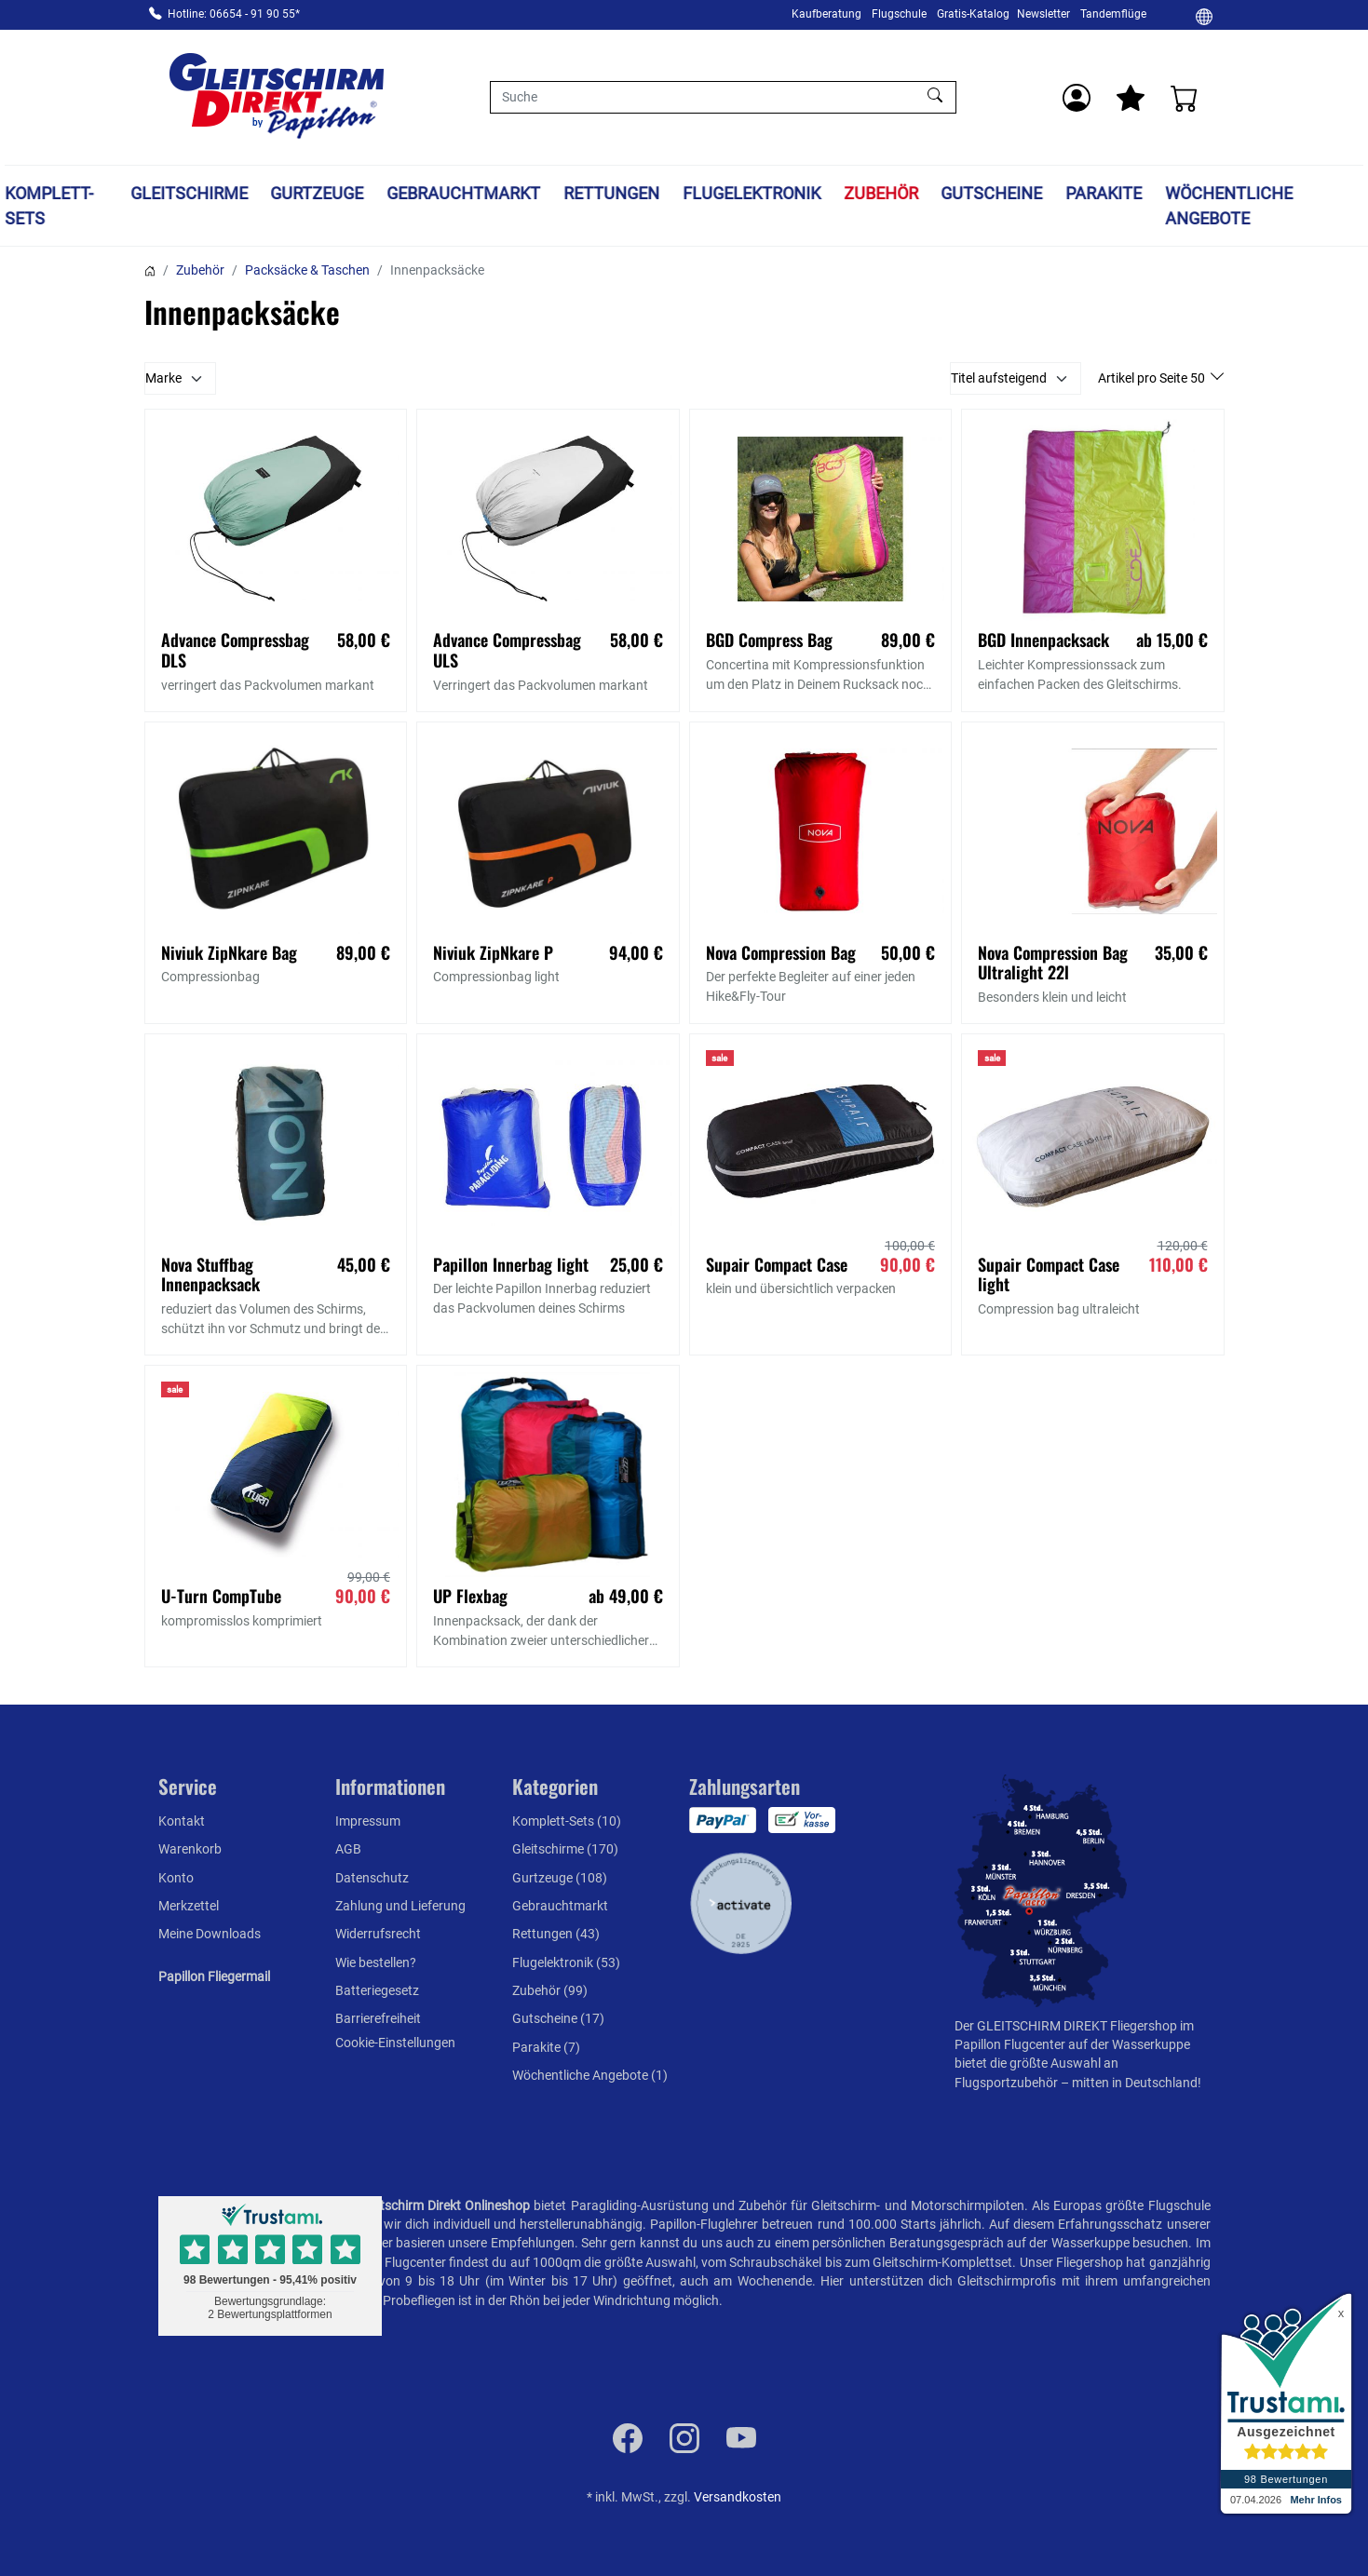 The width and height of the screenshot is (1368, 2576). I want to click on Datenschutz, so click(372, 1877).